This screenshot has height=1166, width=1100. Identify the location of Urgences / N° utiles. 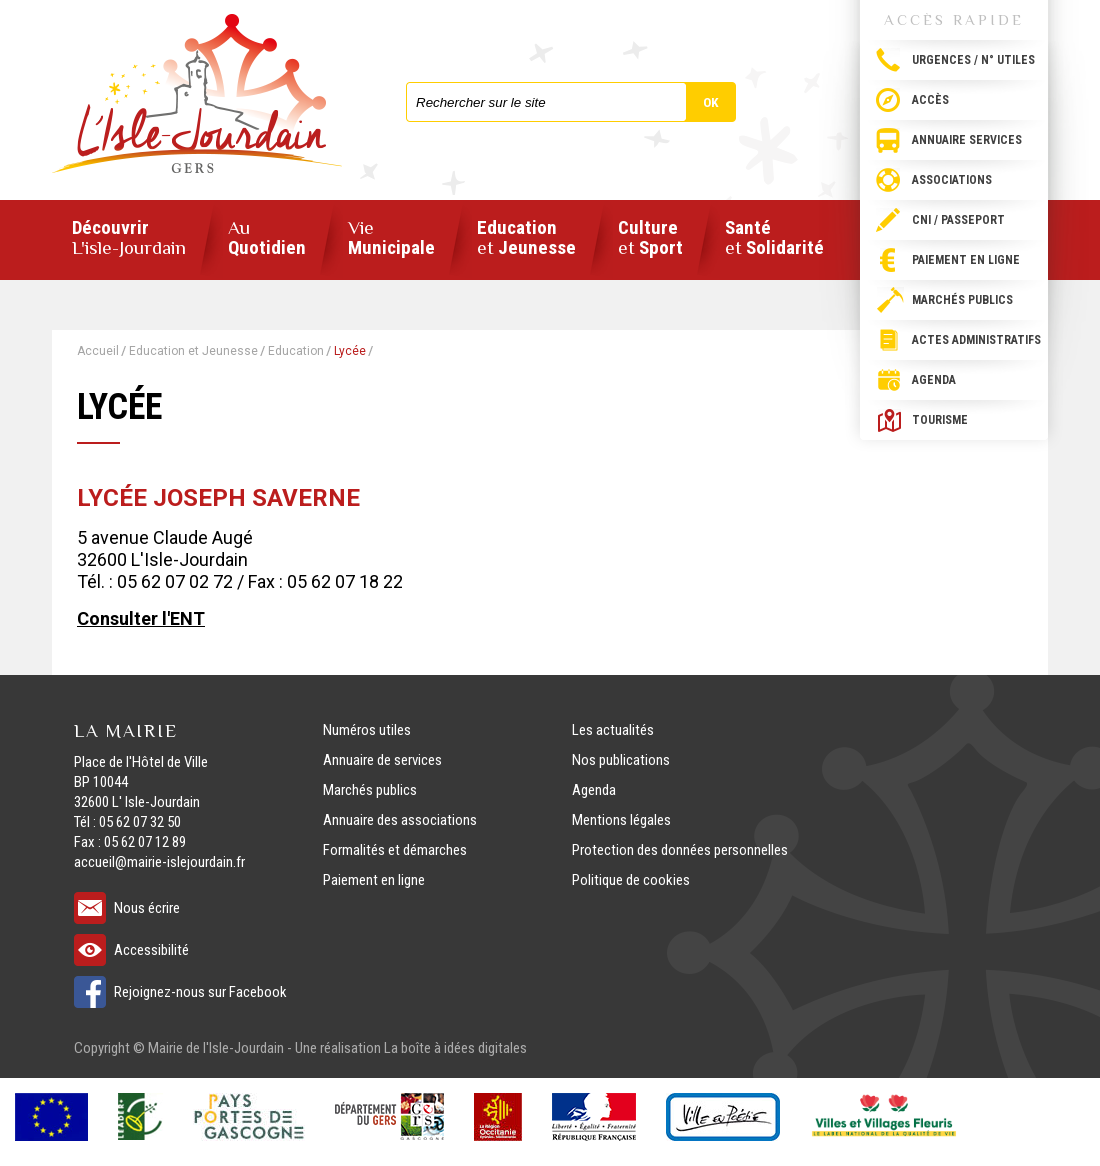
(973, 60).